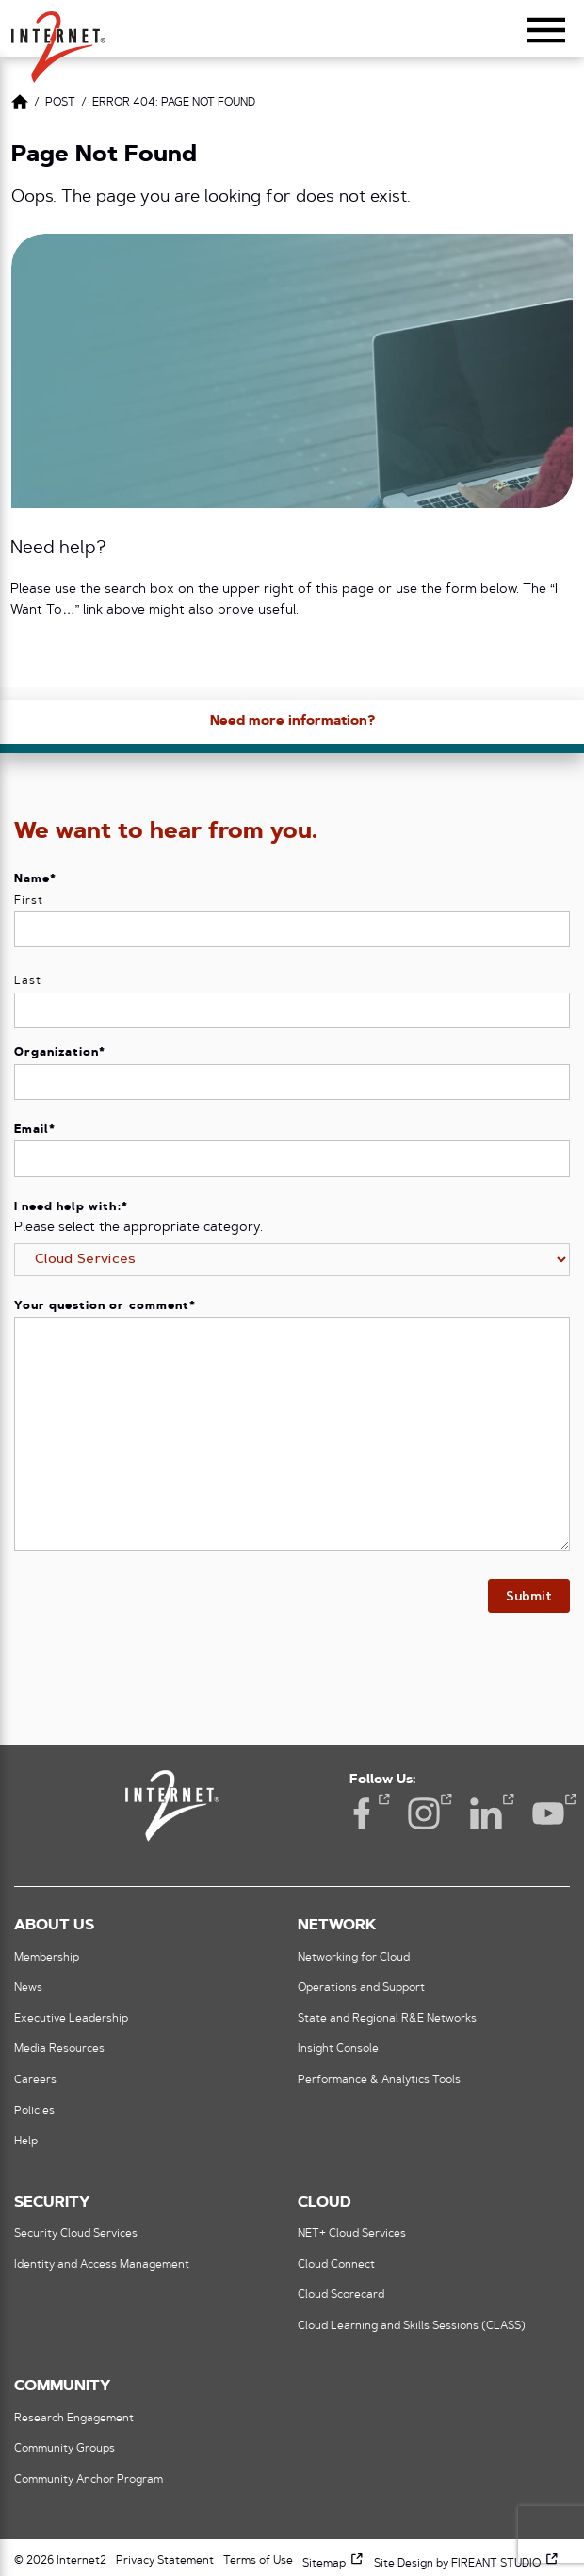 The height and width of the screenshot is (2576, 584). Describe the element at coordinates (361, 1812) in the screenshot. I see `Facebook [Facebook (opens in a new window)]` at that location.